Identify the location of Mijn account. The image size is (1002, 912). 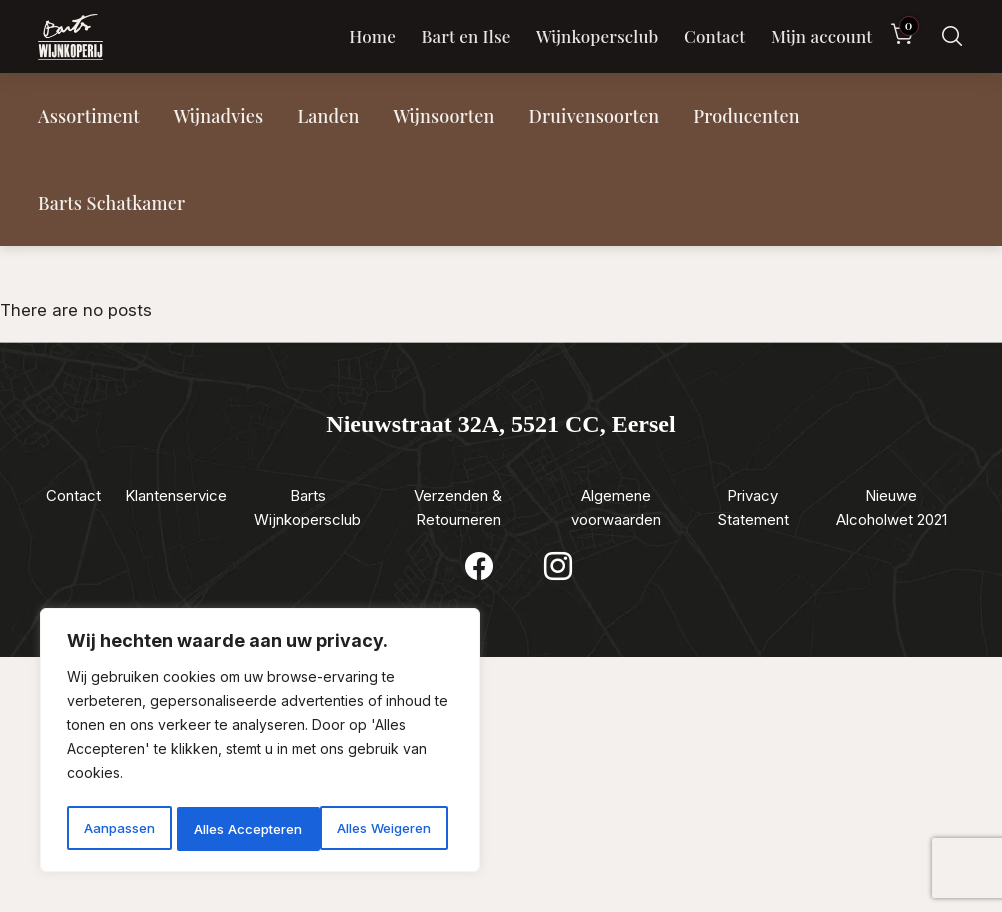
(822, 36).